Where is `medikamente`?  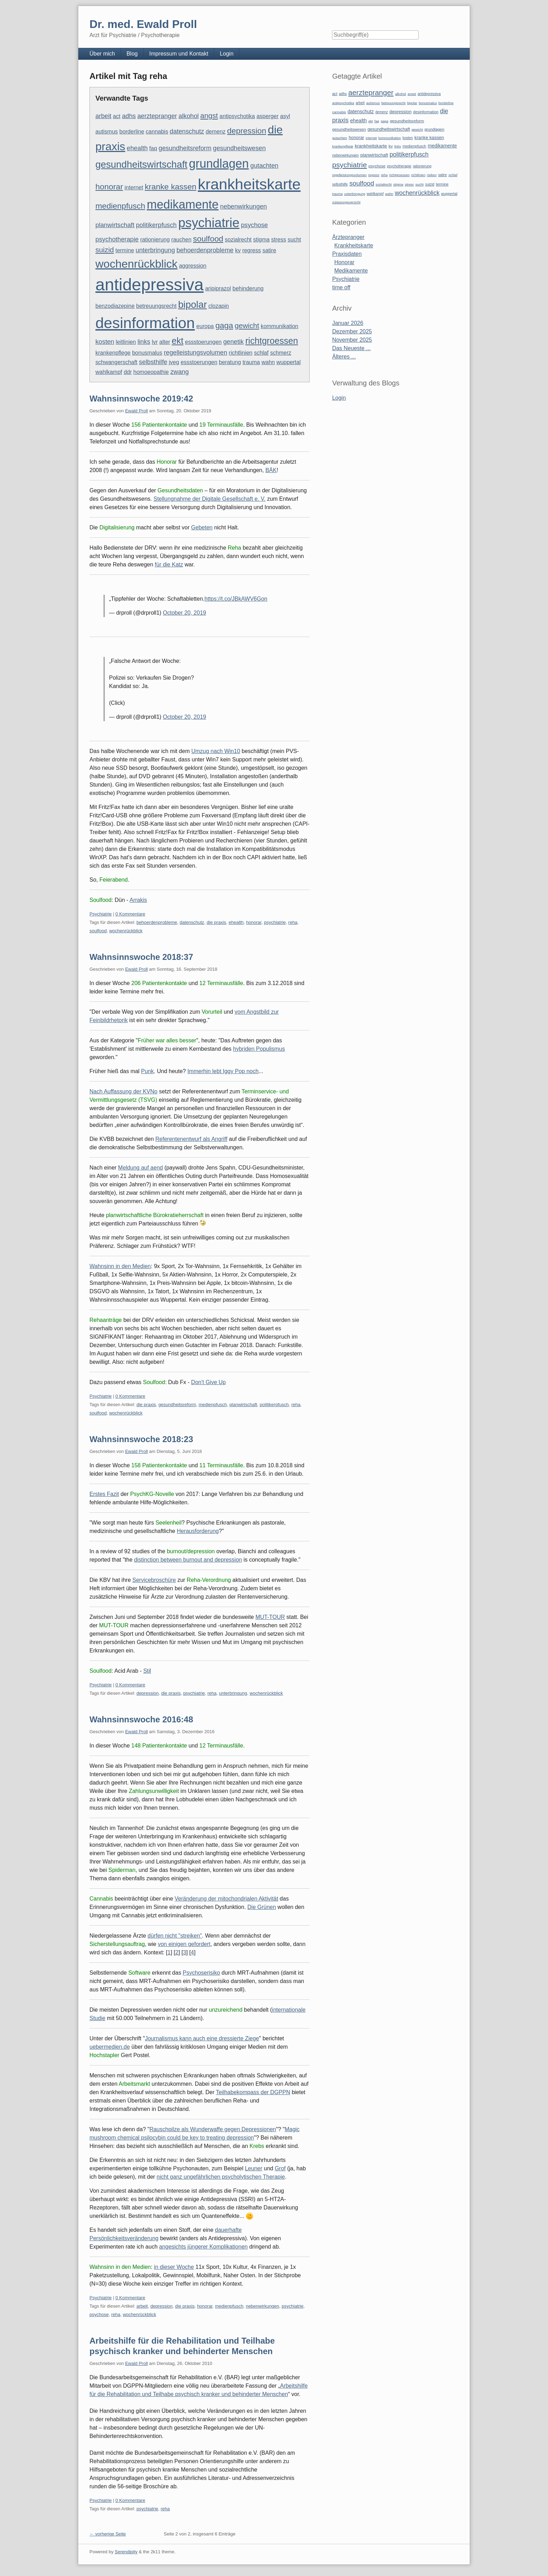 medikamente is located at coordinates (183, 204).